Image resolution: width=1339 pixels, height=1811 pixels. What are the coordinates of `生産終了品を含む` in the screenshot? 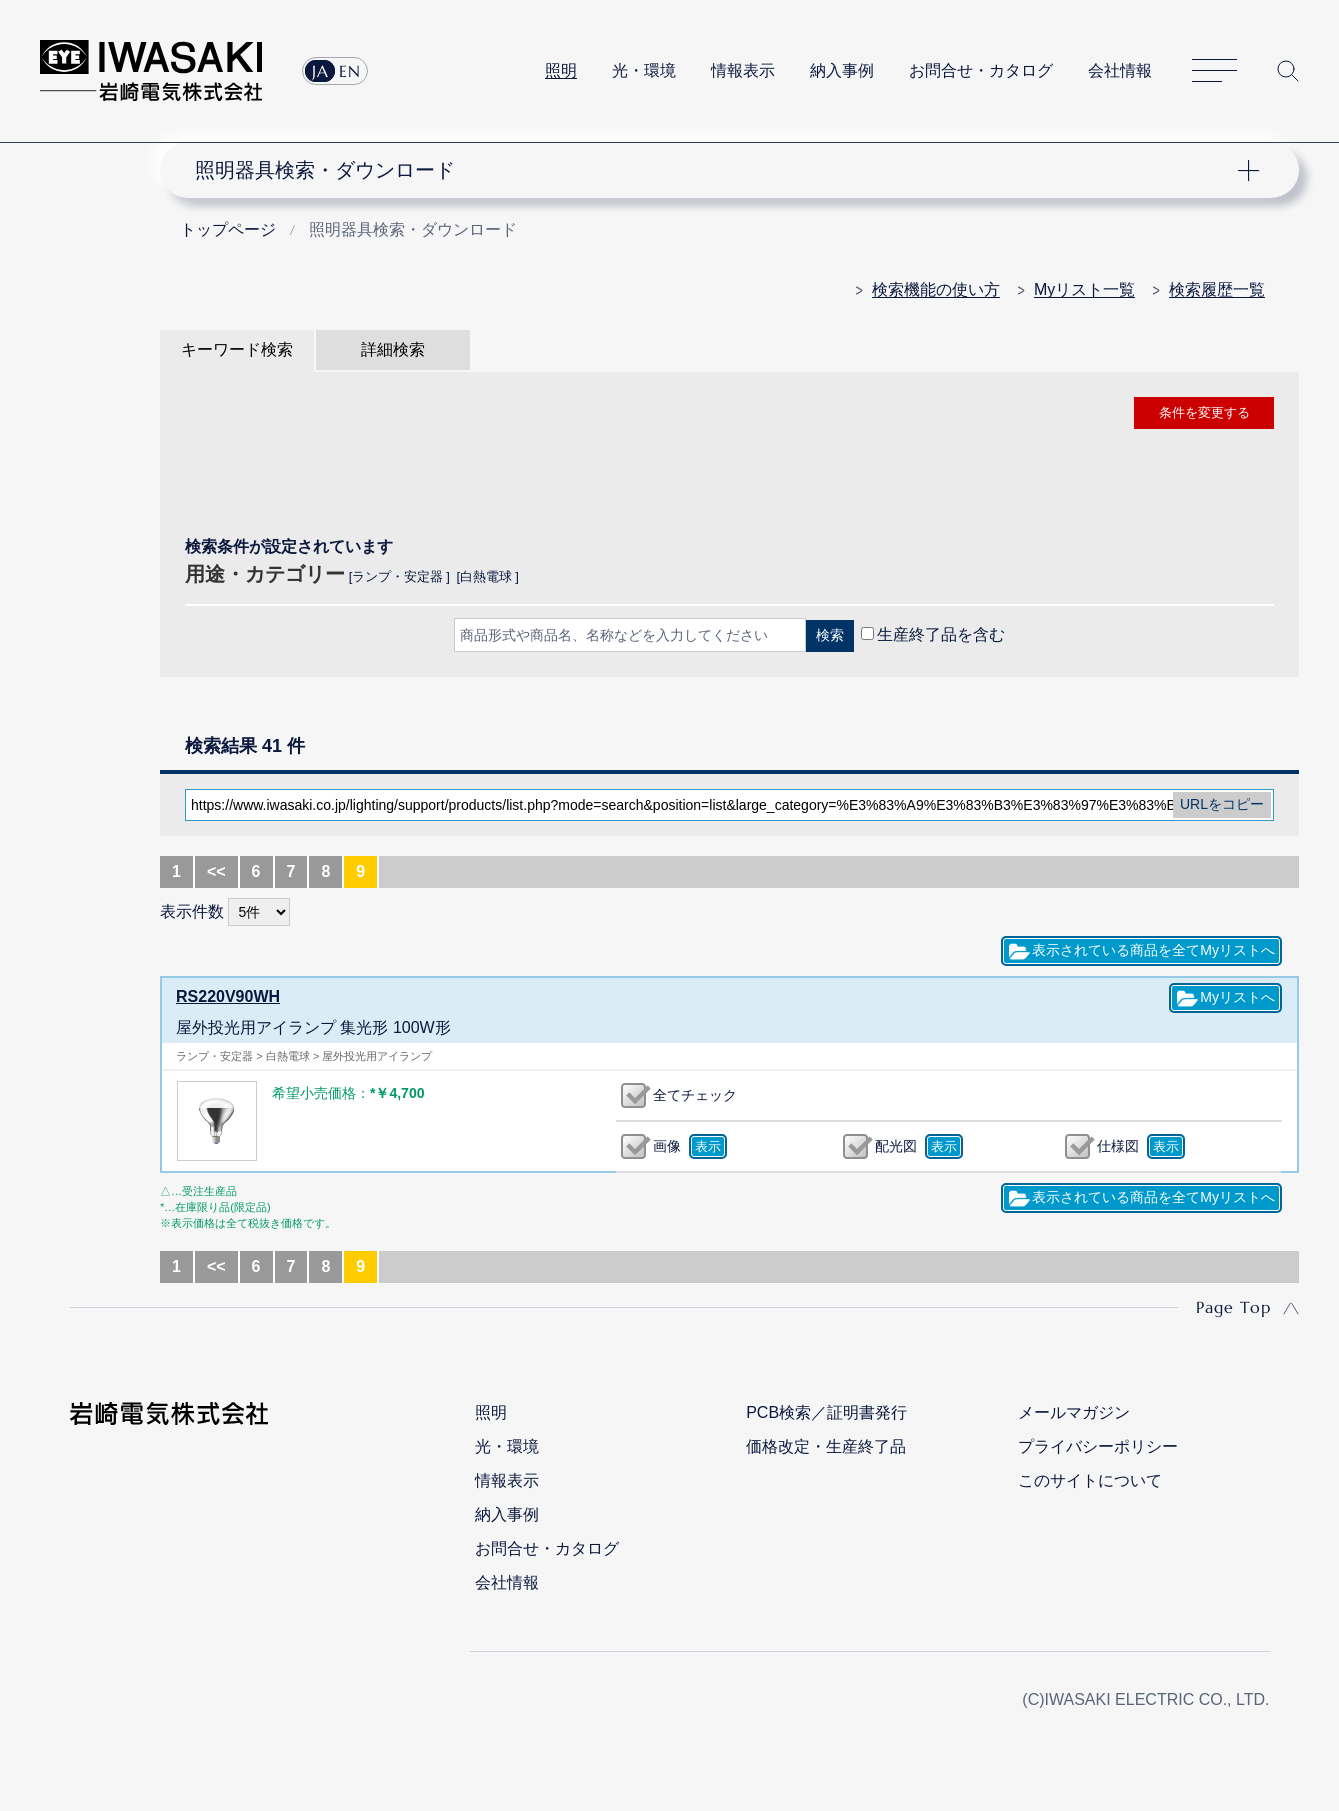 It's located at (941, 634).